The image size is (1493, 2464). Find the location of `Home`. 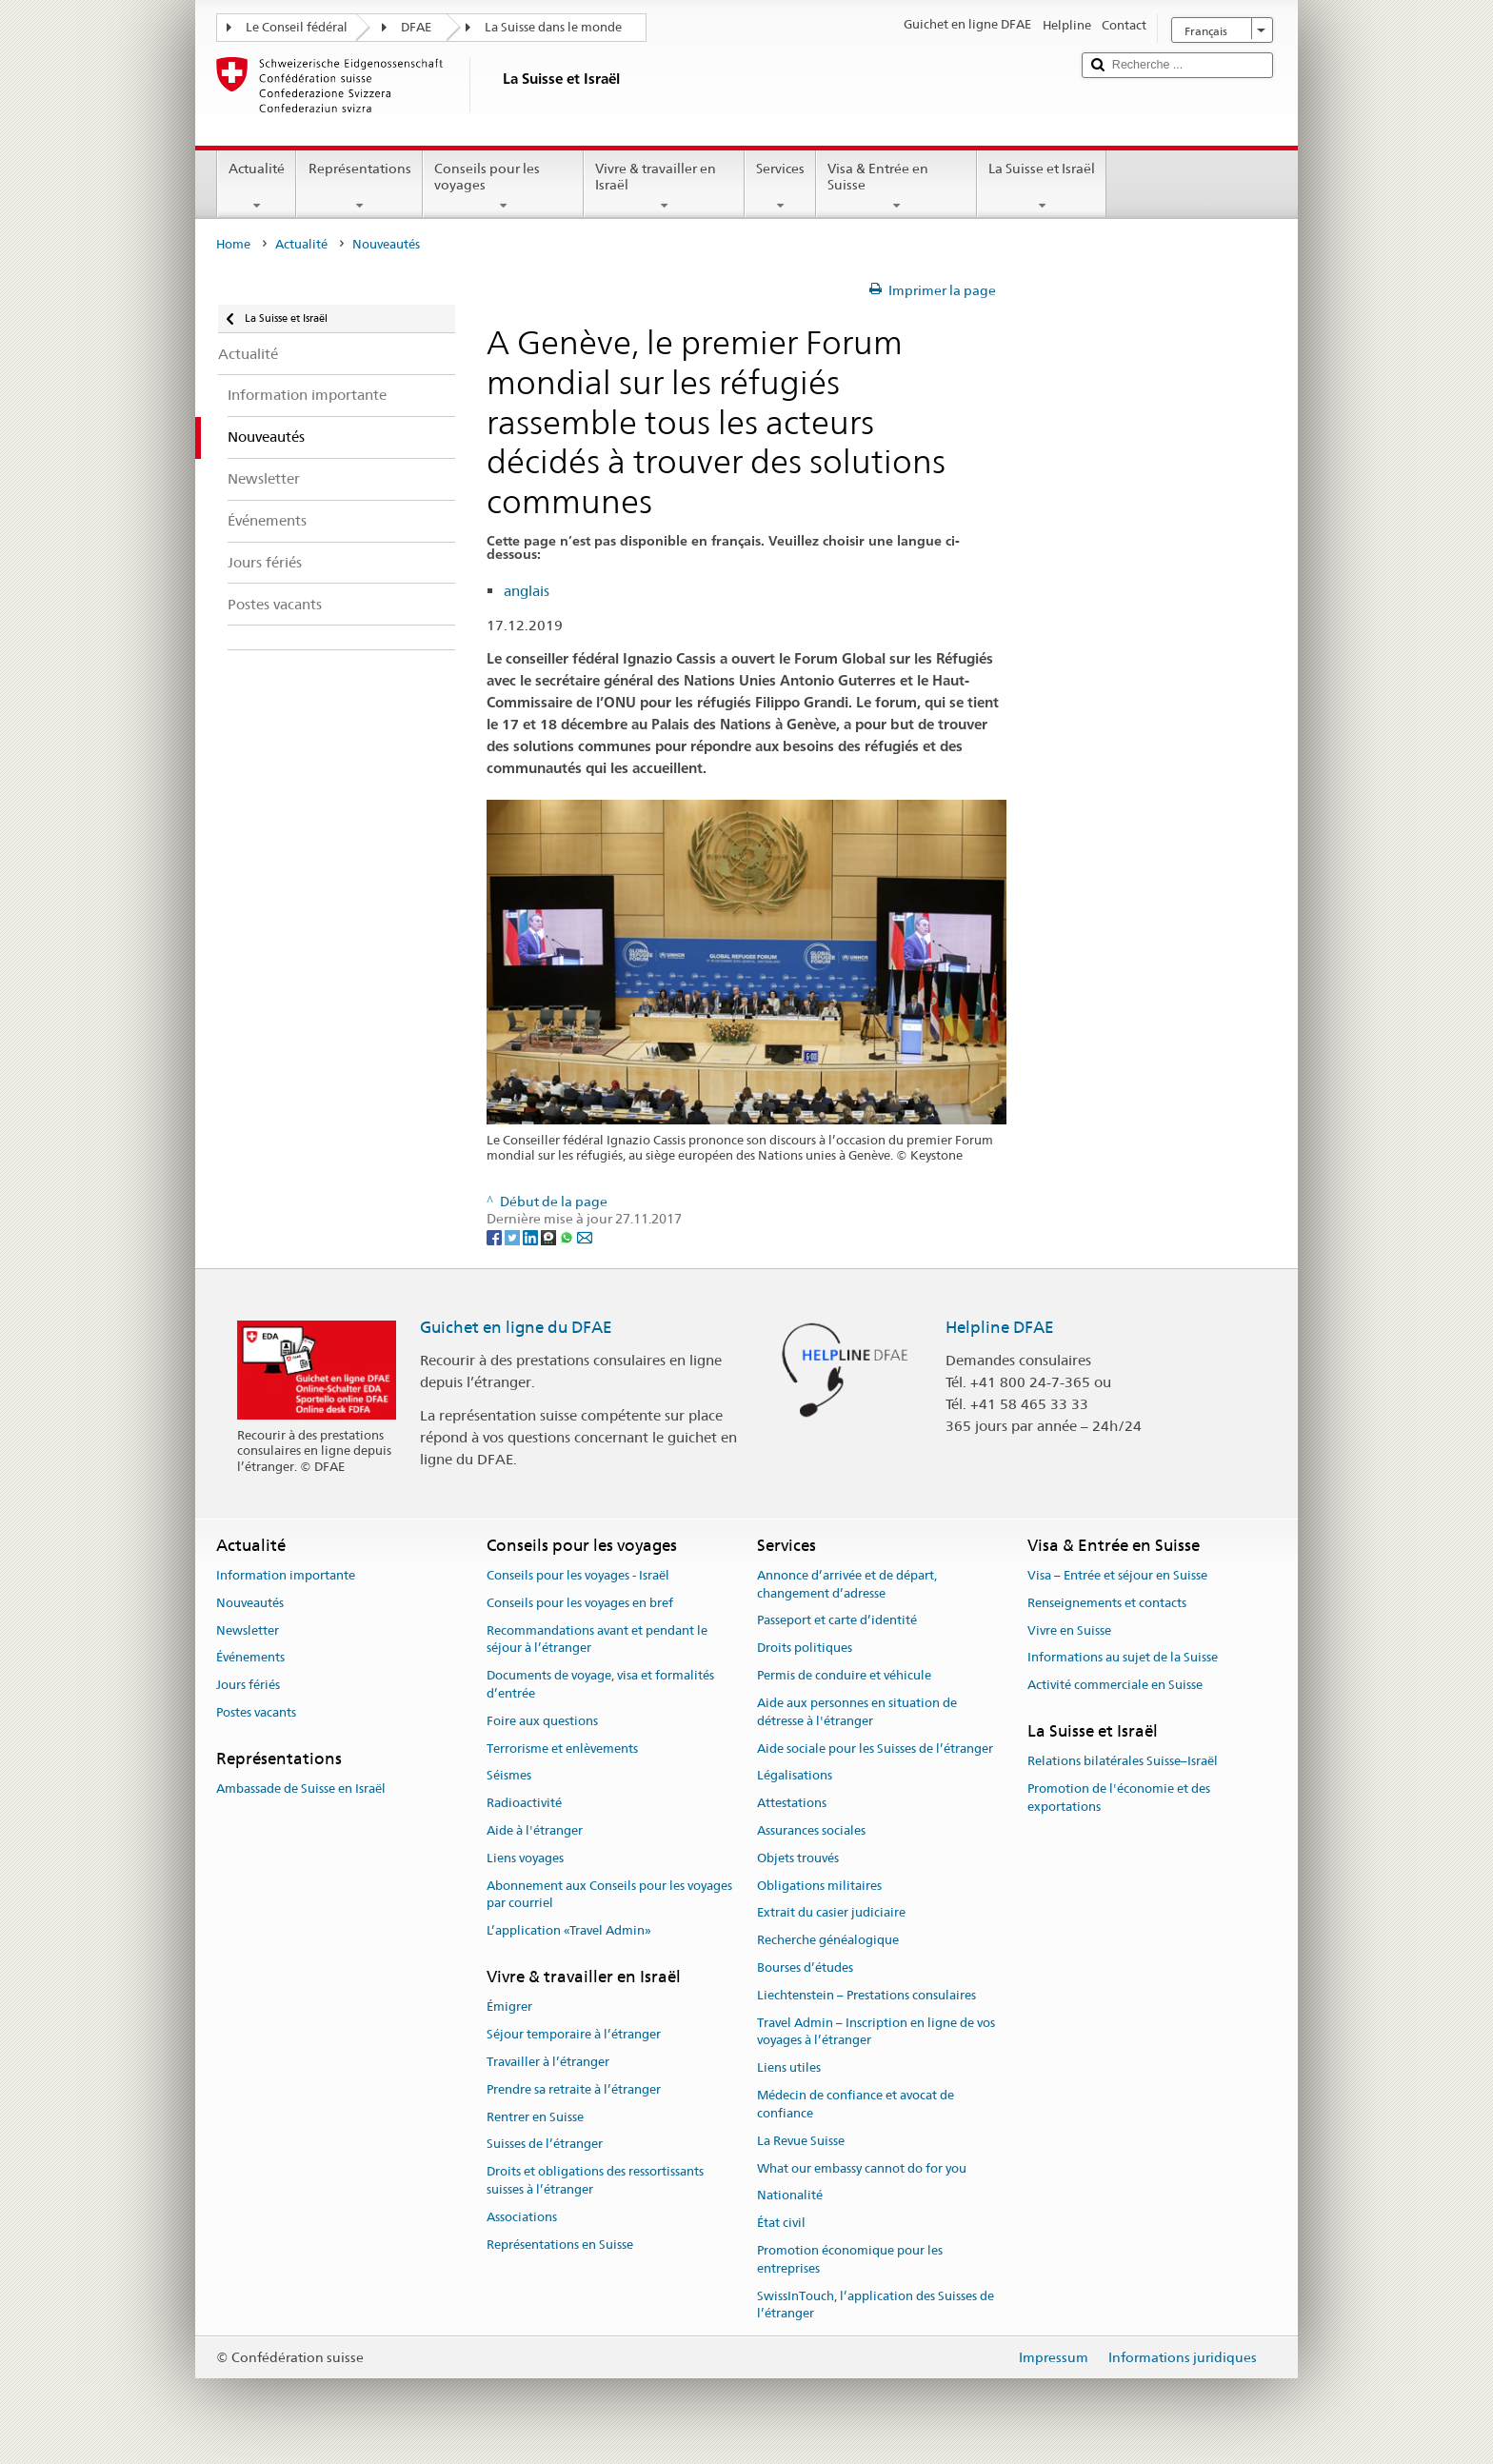

Home is located at coordinates (233, 244).